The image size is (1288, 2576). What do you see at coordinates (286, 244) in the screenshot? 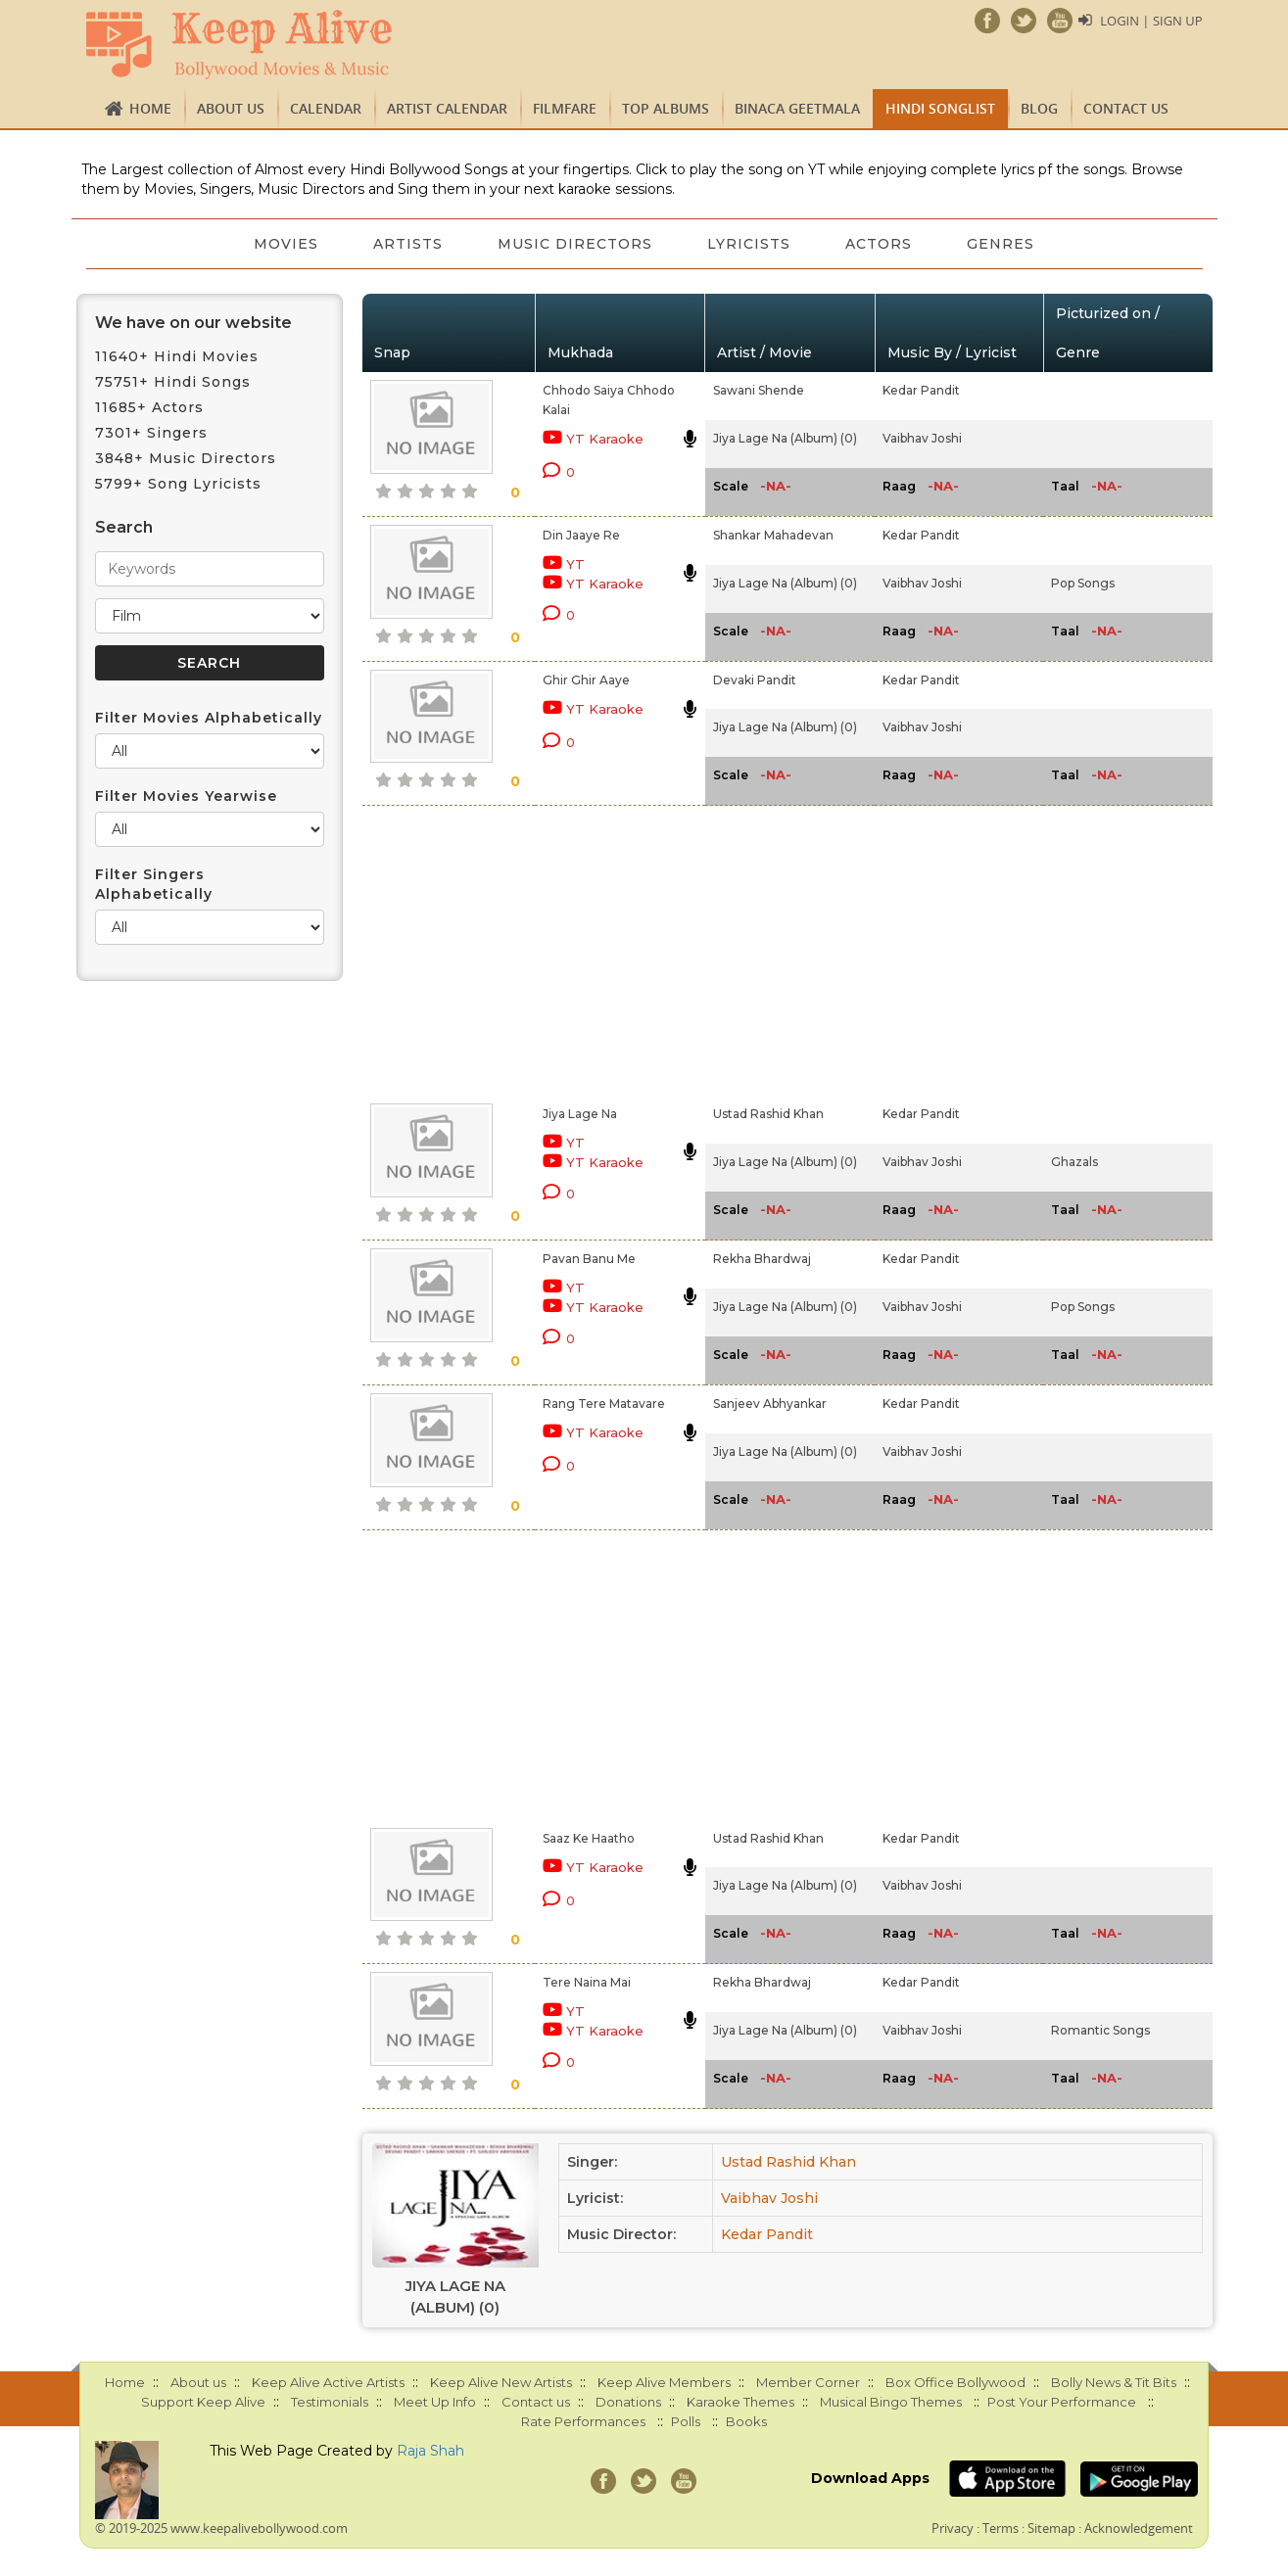
I see `Movies` at bounding box center [286, 244].